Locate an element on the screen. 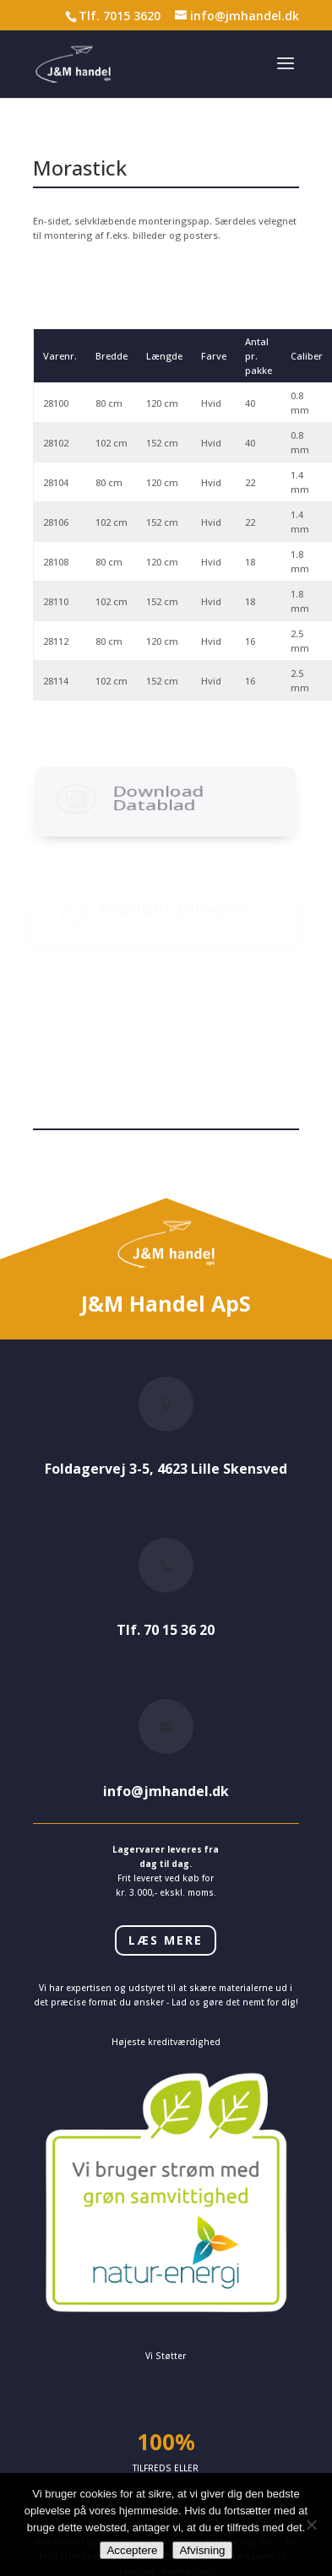  LÆS MERE is located at coordinates (165, 1940).